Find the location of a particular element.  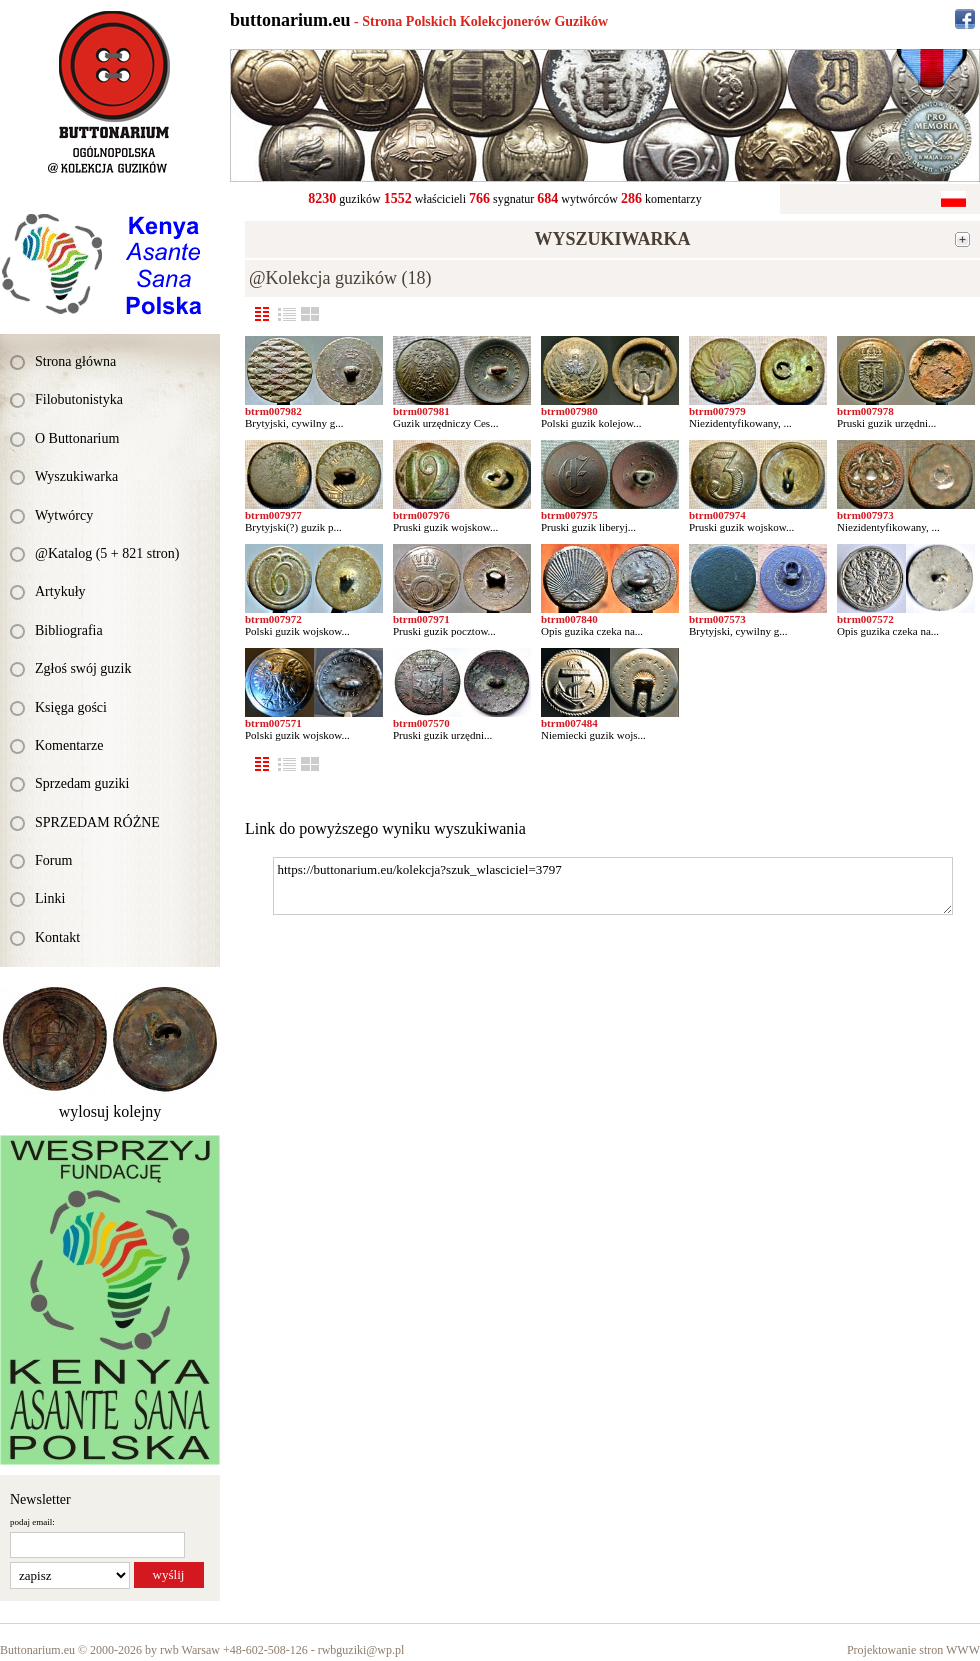

btrm007975 is located at coordinates (569, 515).